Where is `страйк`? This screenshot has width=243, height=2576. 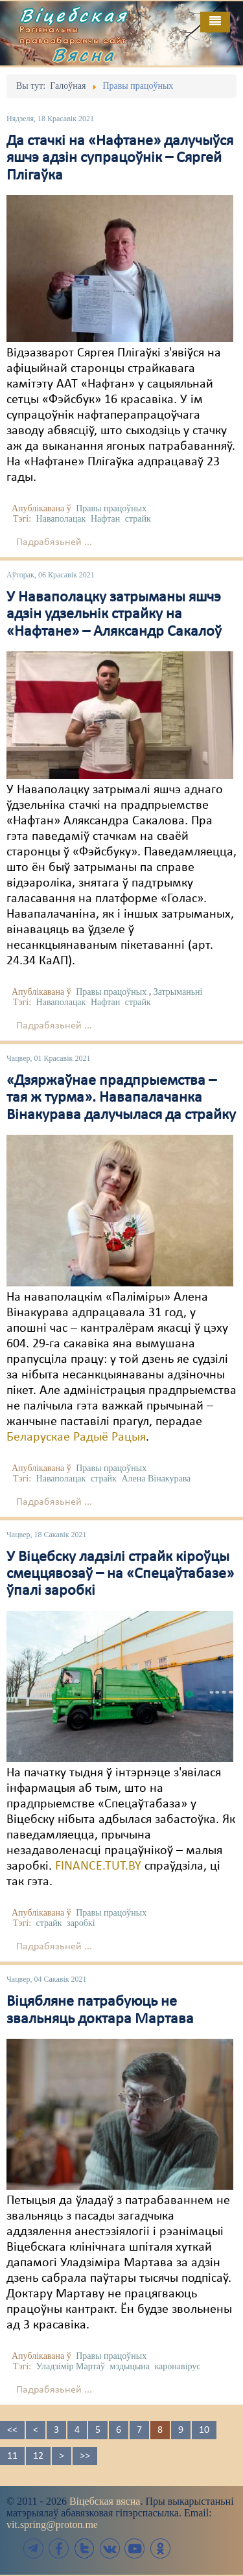 страйк is located at coordinates (138, 519).